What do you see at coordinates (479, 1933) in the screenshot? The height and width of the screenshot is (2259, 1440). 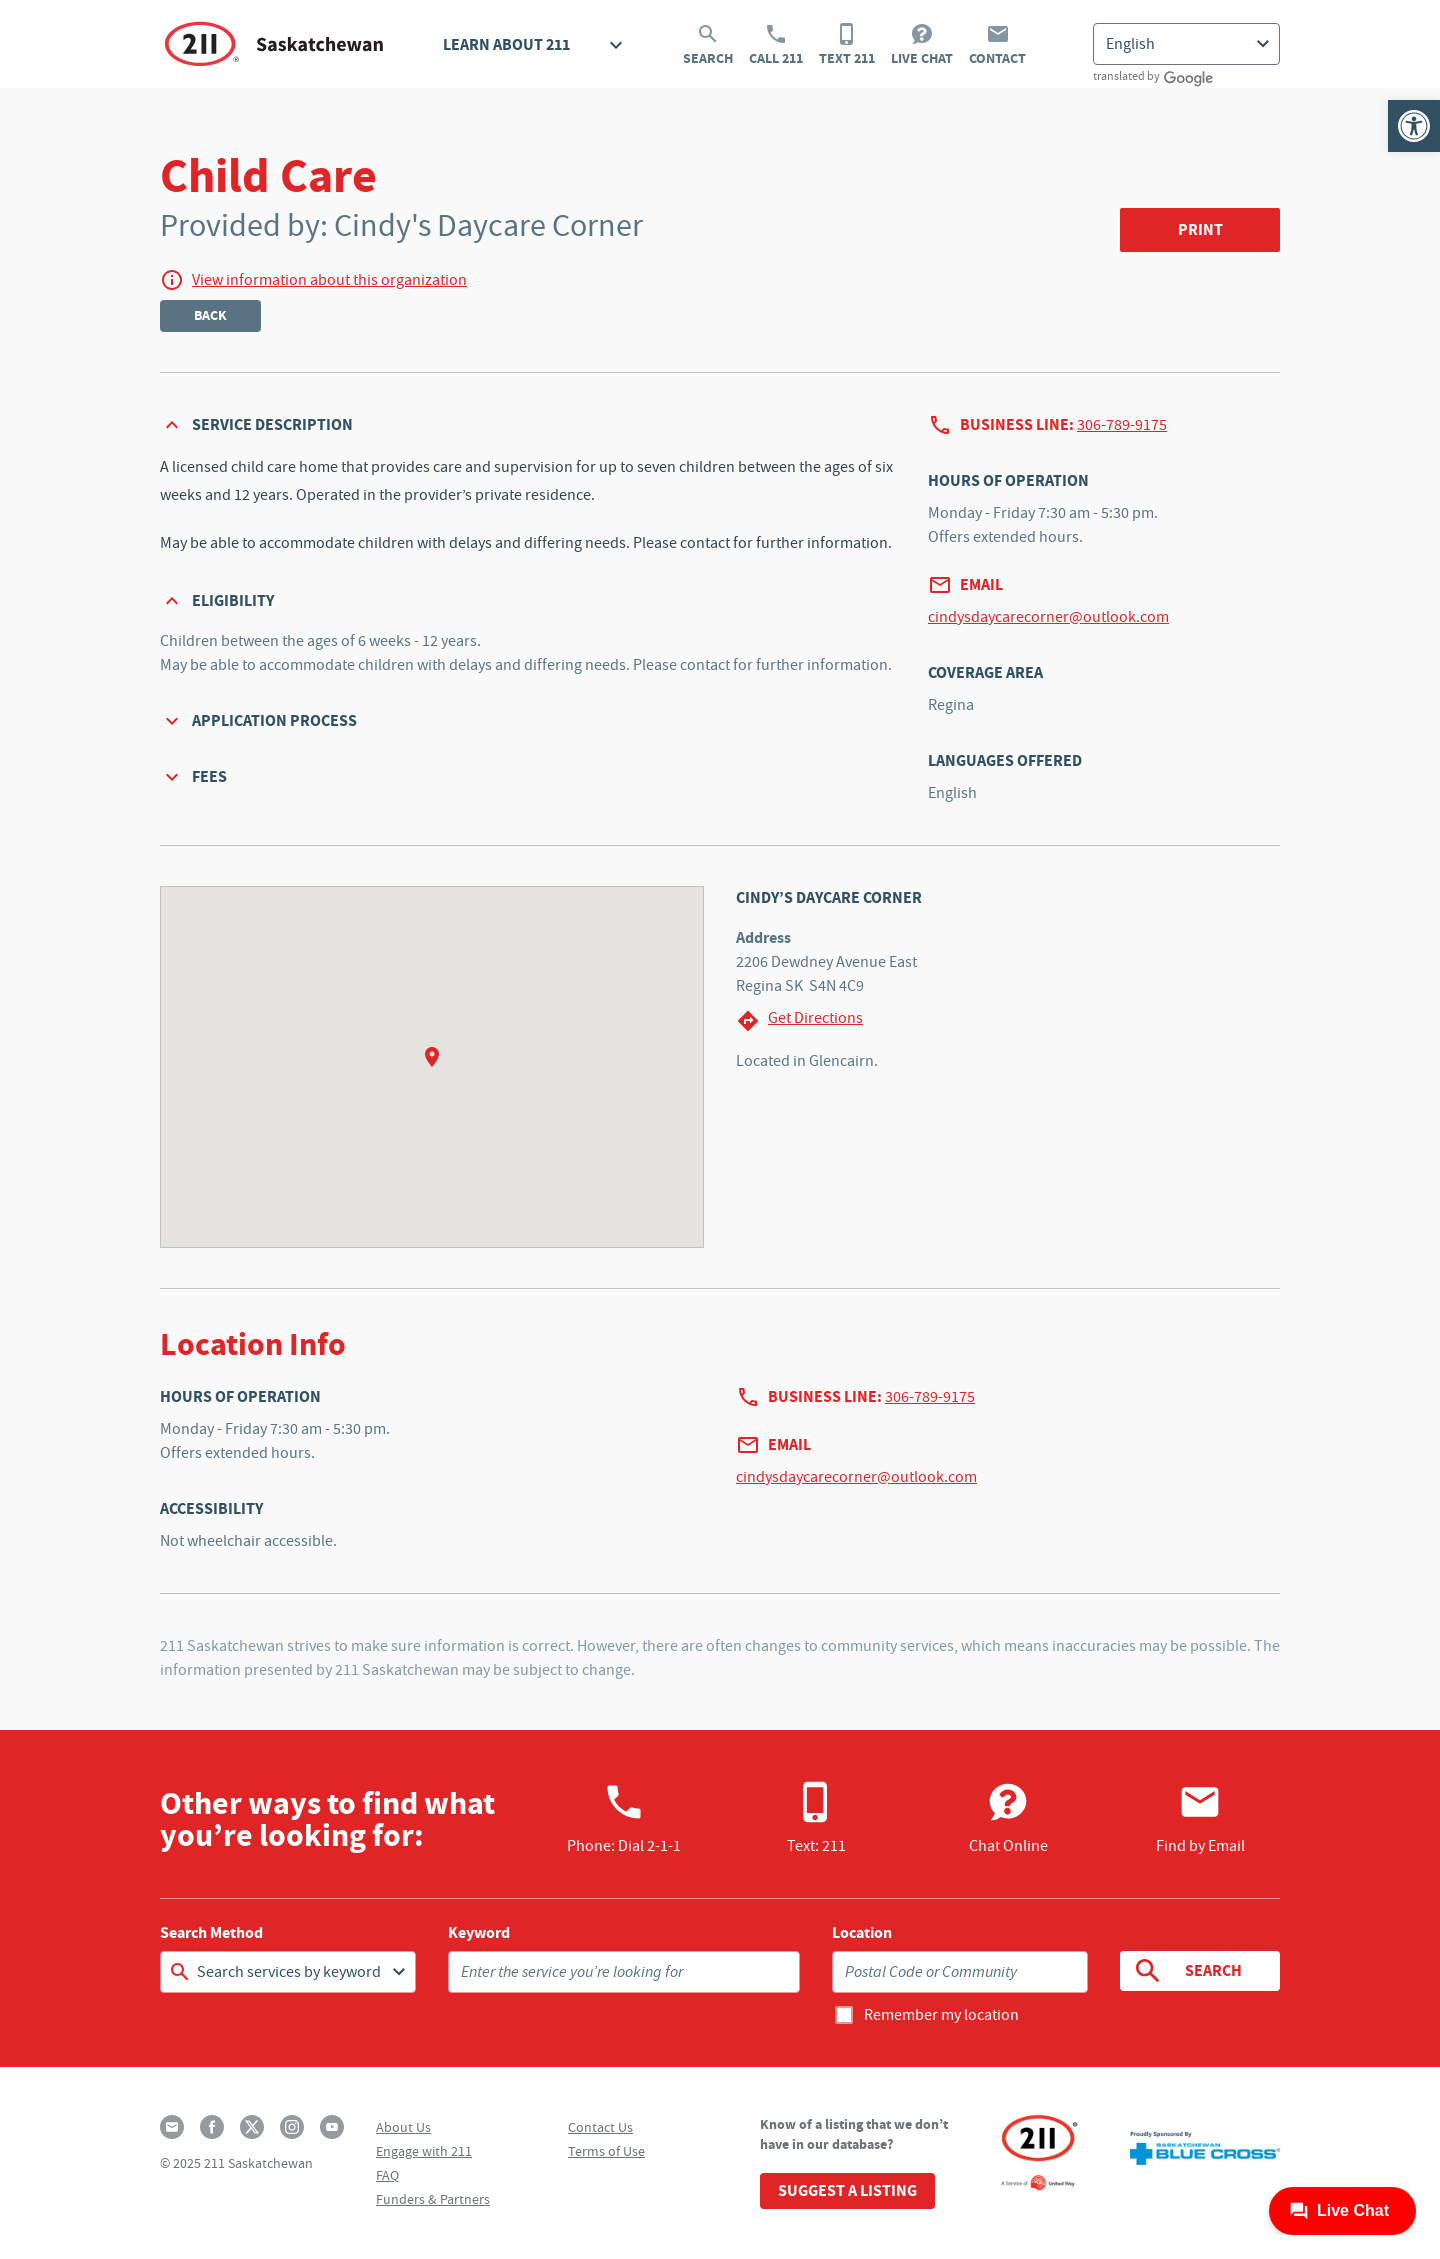 I see `Keyword` at bounding box center [479, 1933].